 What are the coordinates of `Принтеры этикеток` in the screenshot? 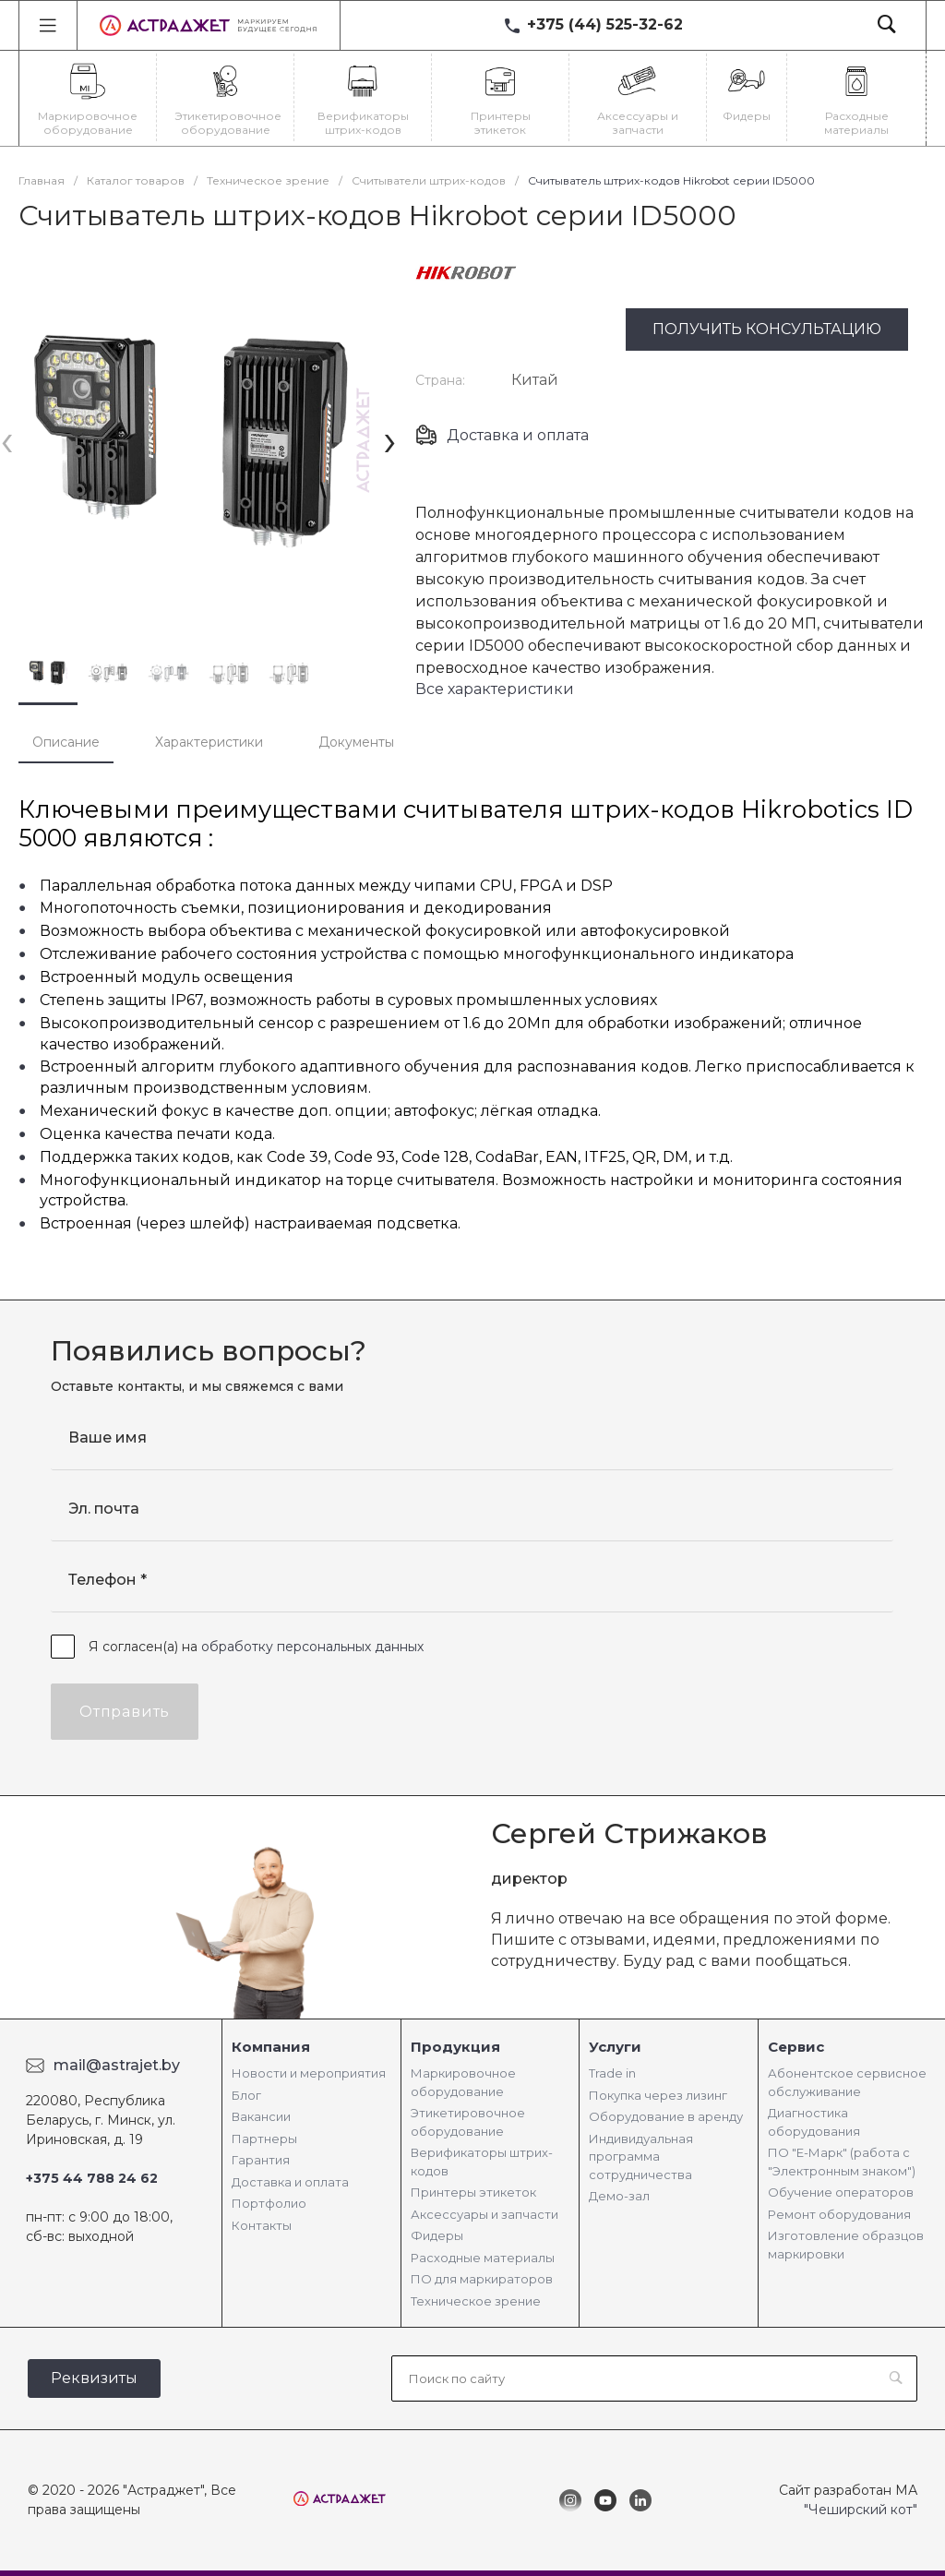 It's located at (473, 2192).